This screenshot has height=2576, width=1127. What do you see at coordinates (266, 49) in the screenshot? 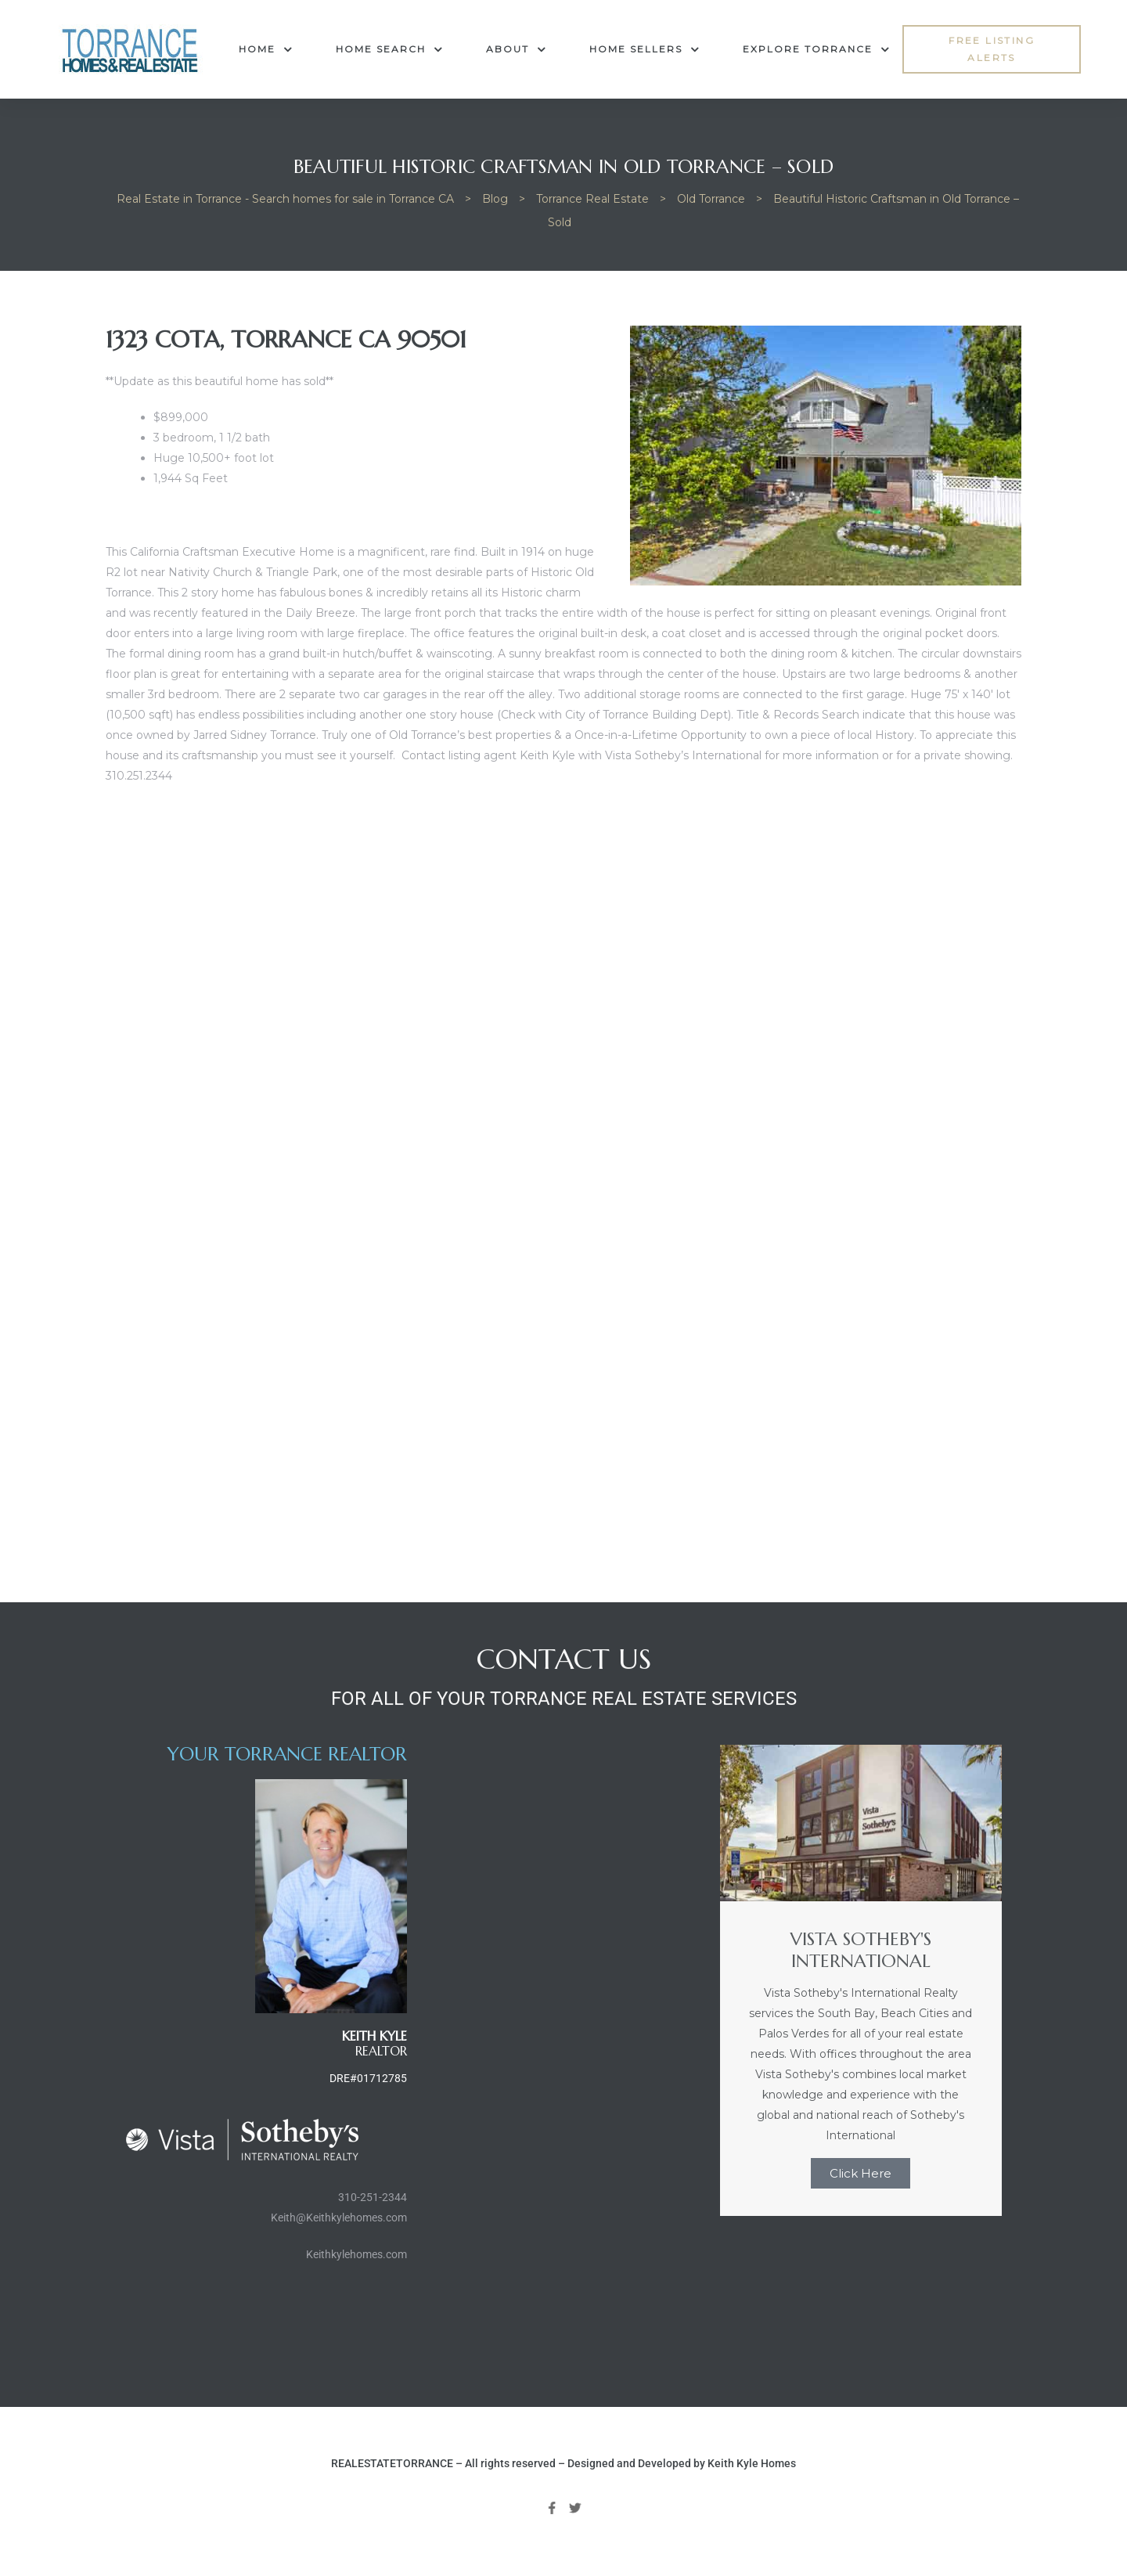
I see `Home` at bounding box center [266, 49].